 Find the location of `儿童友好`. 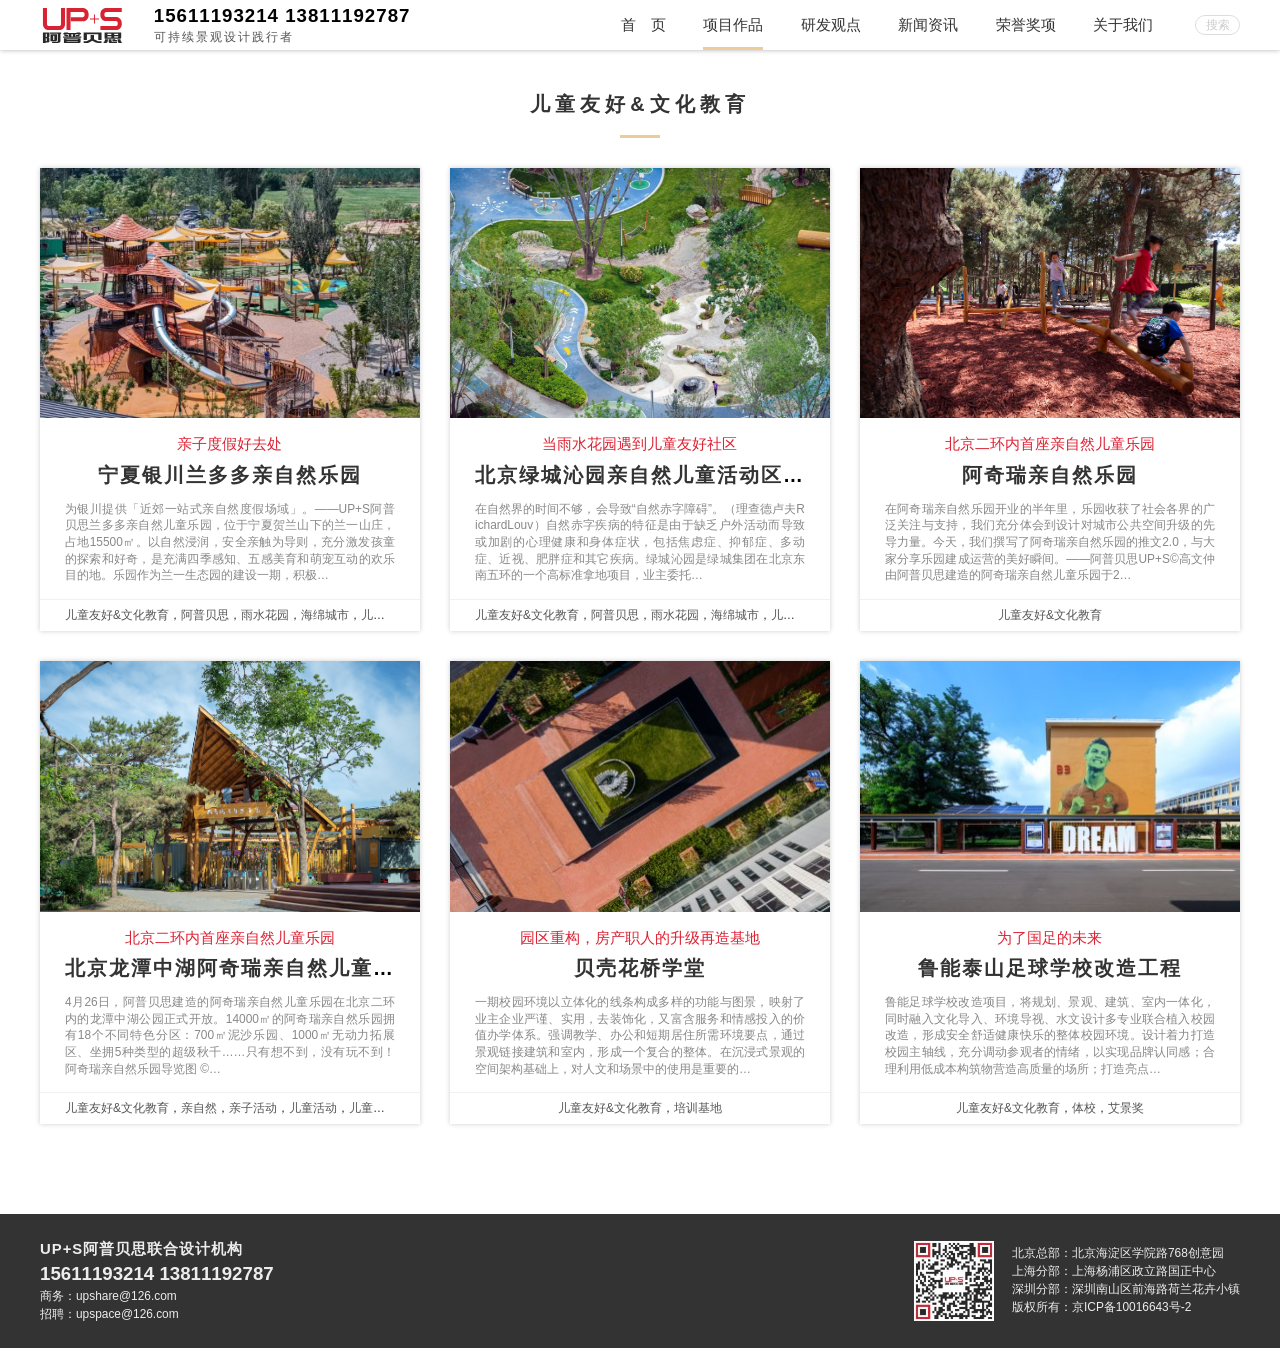

儿童友好 is located at coordinates (385, 615).